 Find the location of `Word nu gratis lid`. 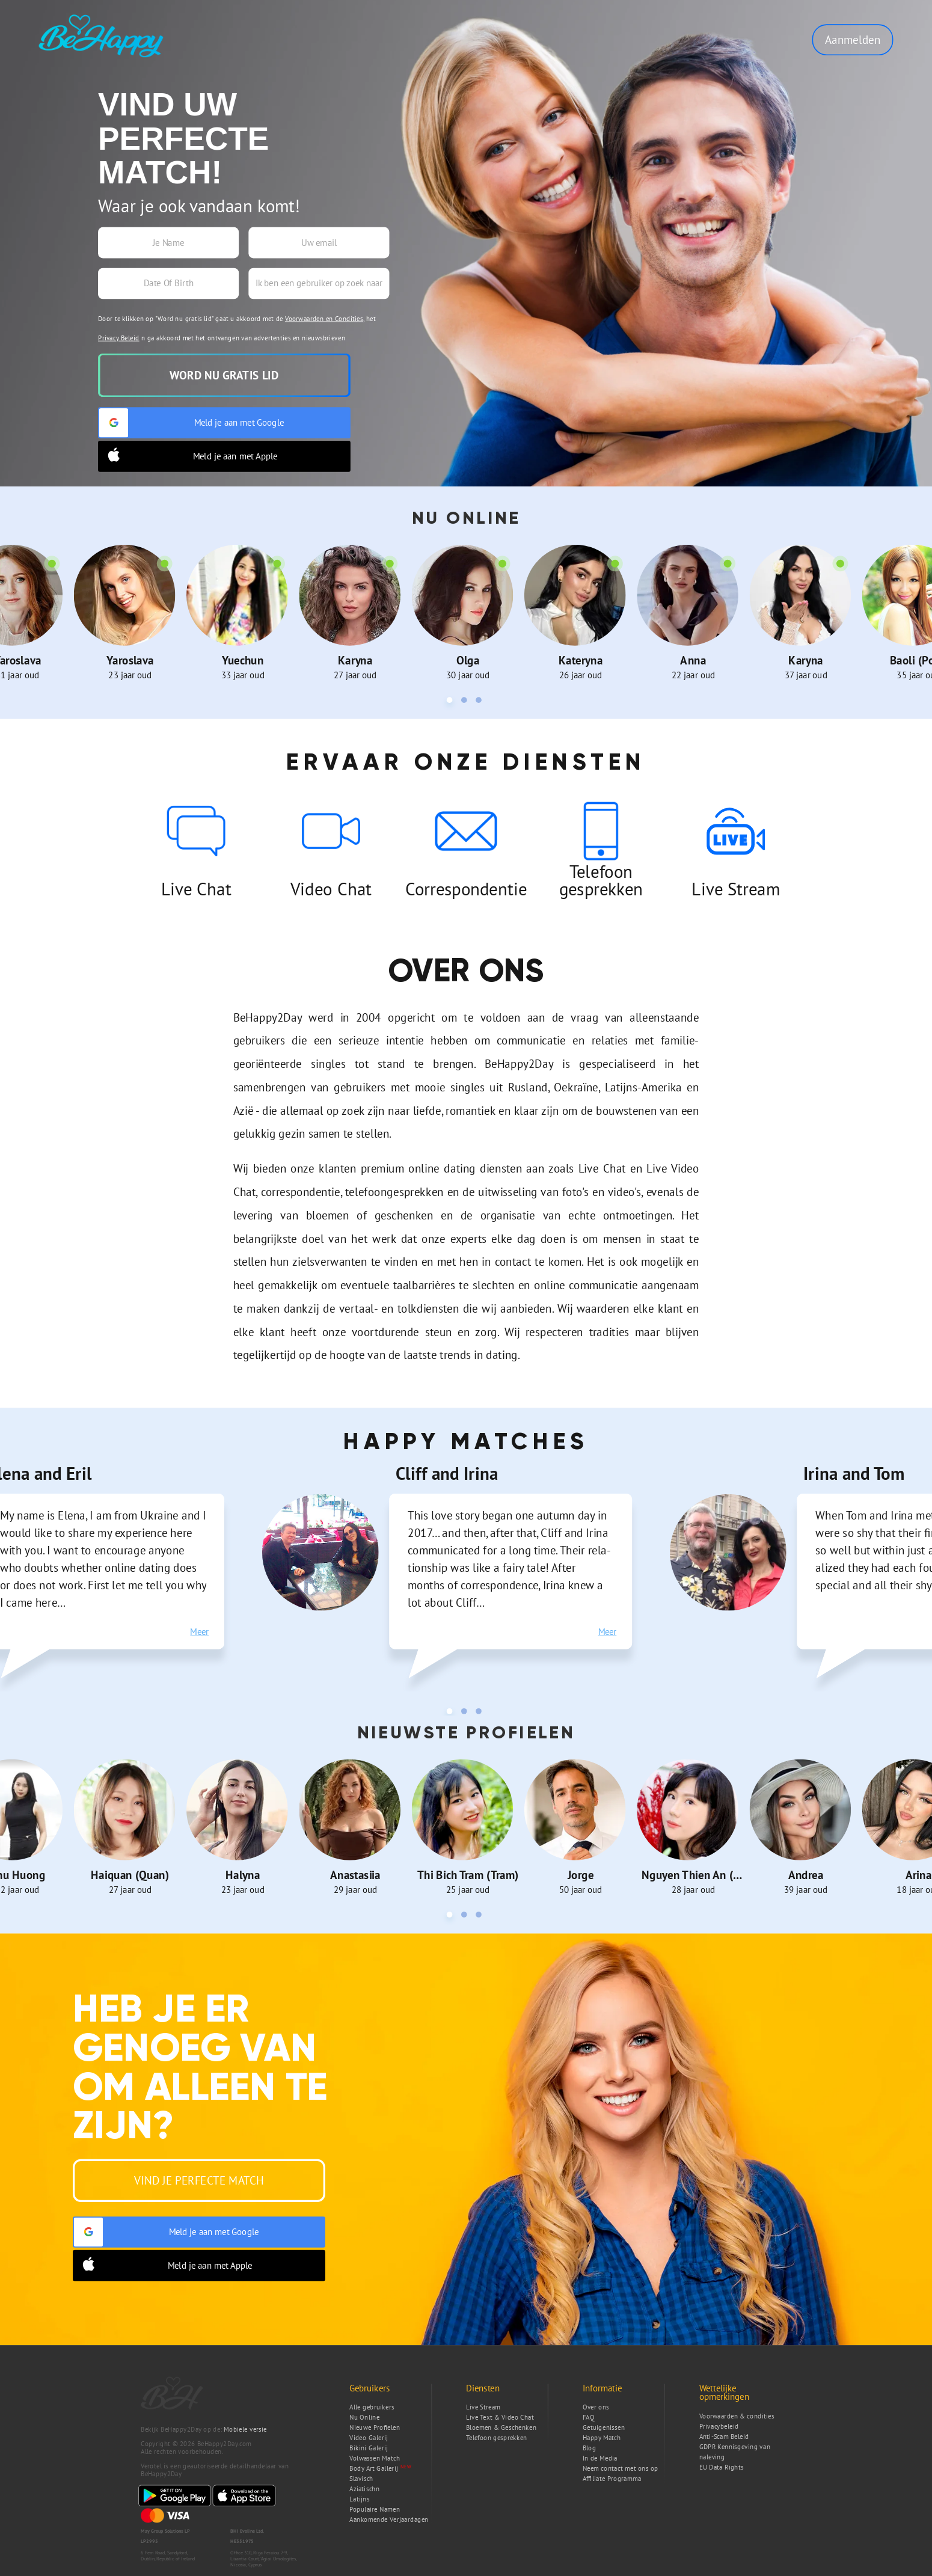

Word nu gratis lid is located at coordinates (224, 374).